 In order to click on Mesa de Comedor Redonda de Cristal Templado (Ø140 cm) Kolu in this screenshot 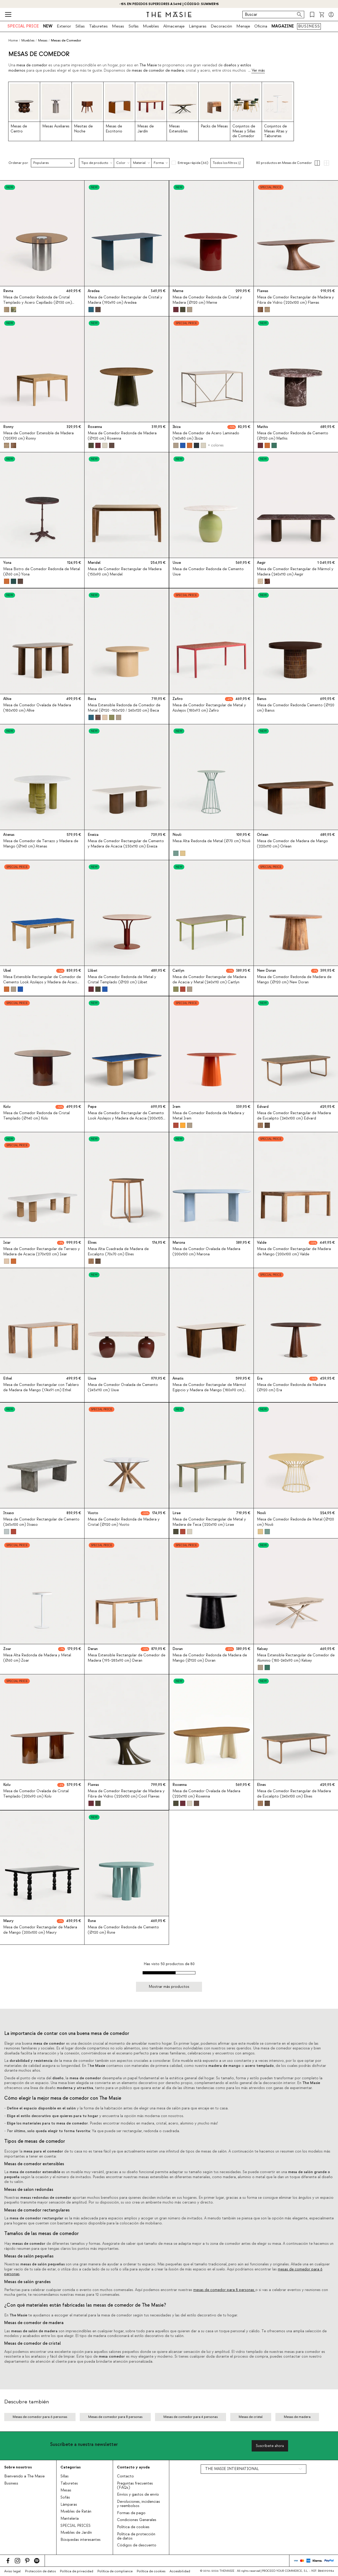, I will do `click(36, 1116)`.